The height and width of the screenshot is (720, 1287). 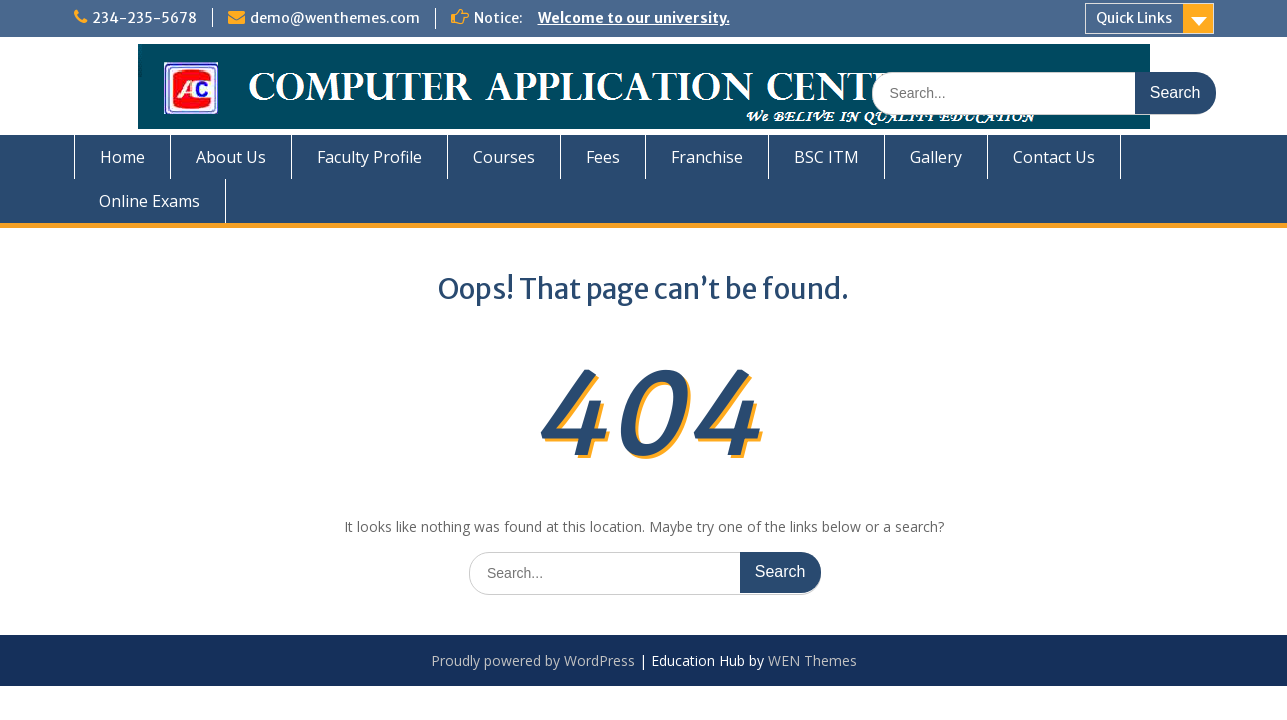 What do you see at coordinates (936, 157) in the screenshot?
I see `Gallery` at bounding box center [936, 157].